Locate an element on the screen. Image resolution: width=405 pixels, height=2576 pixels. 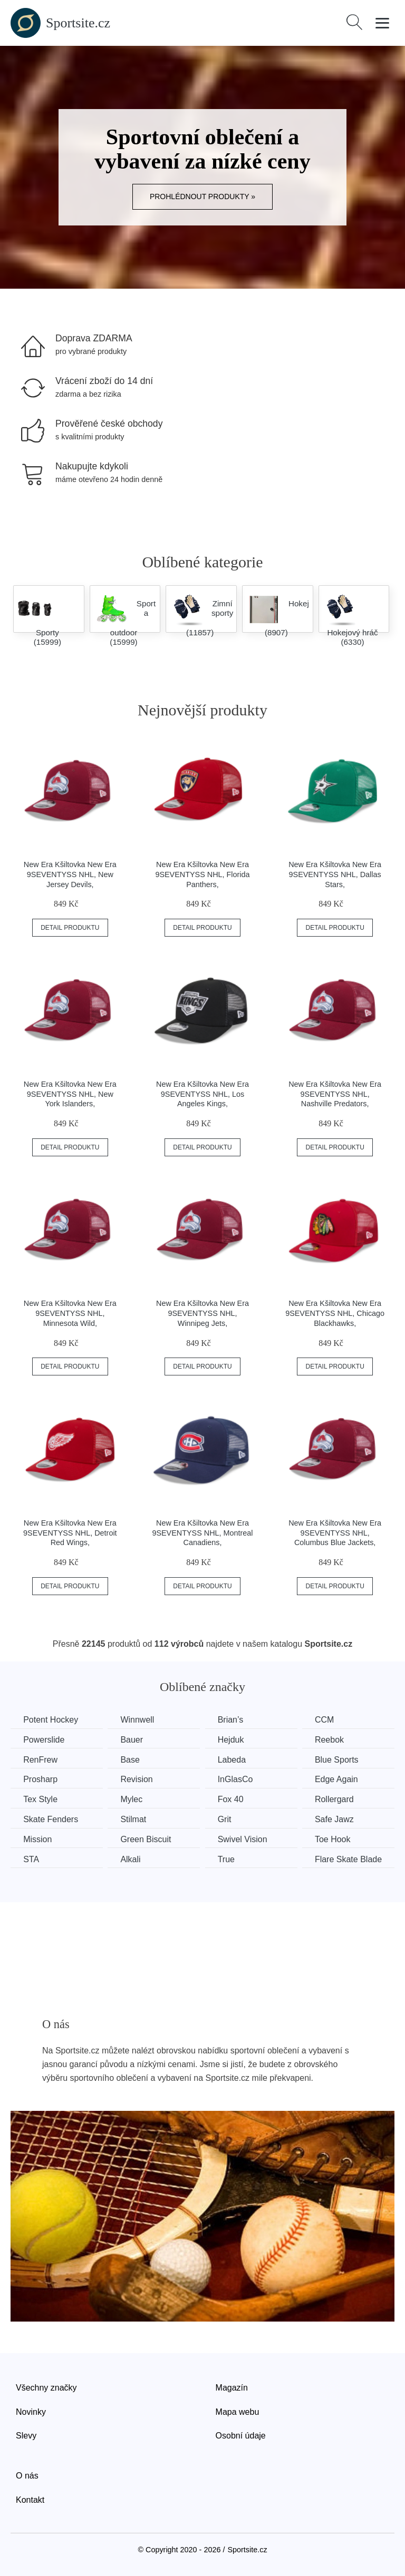
Reebok is located at coordinates (334, 1739).